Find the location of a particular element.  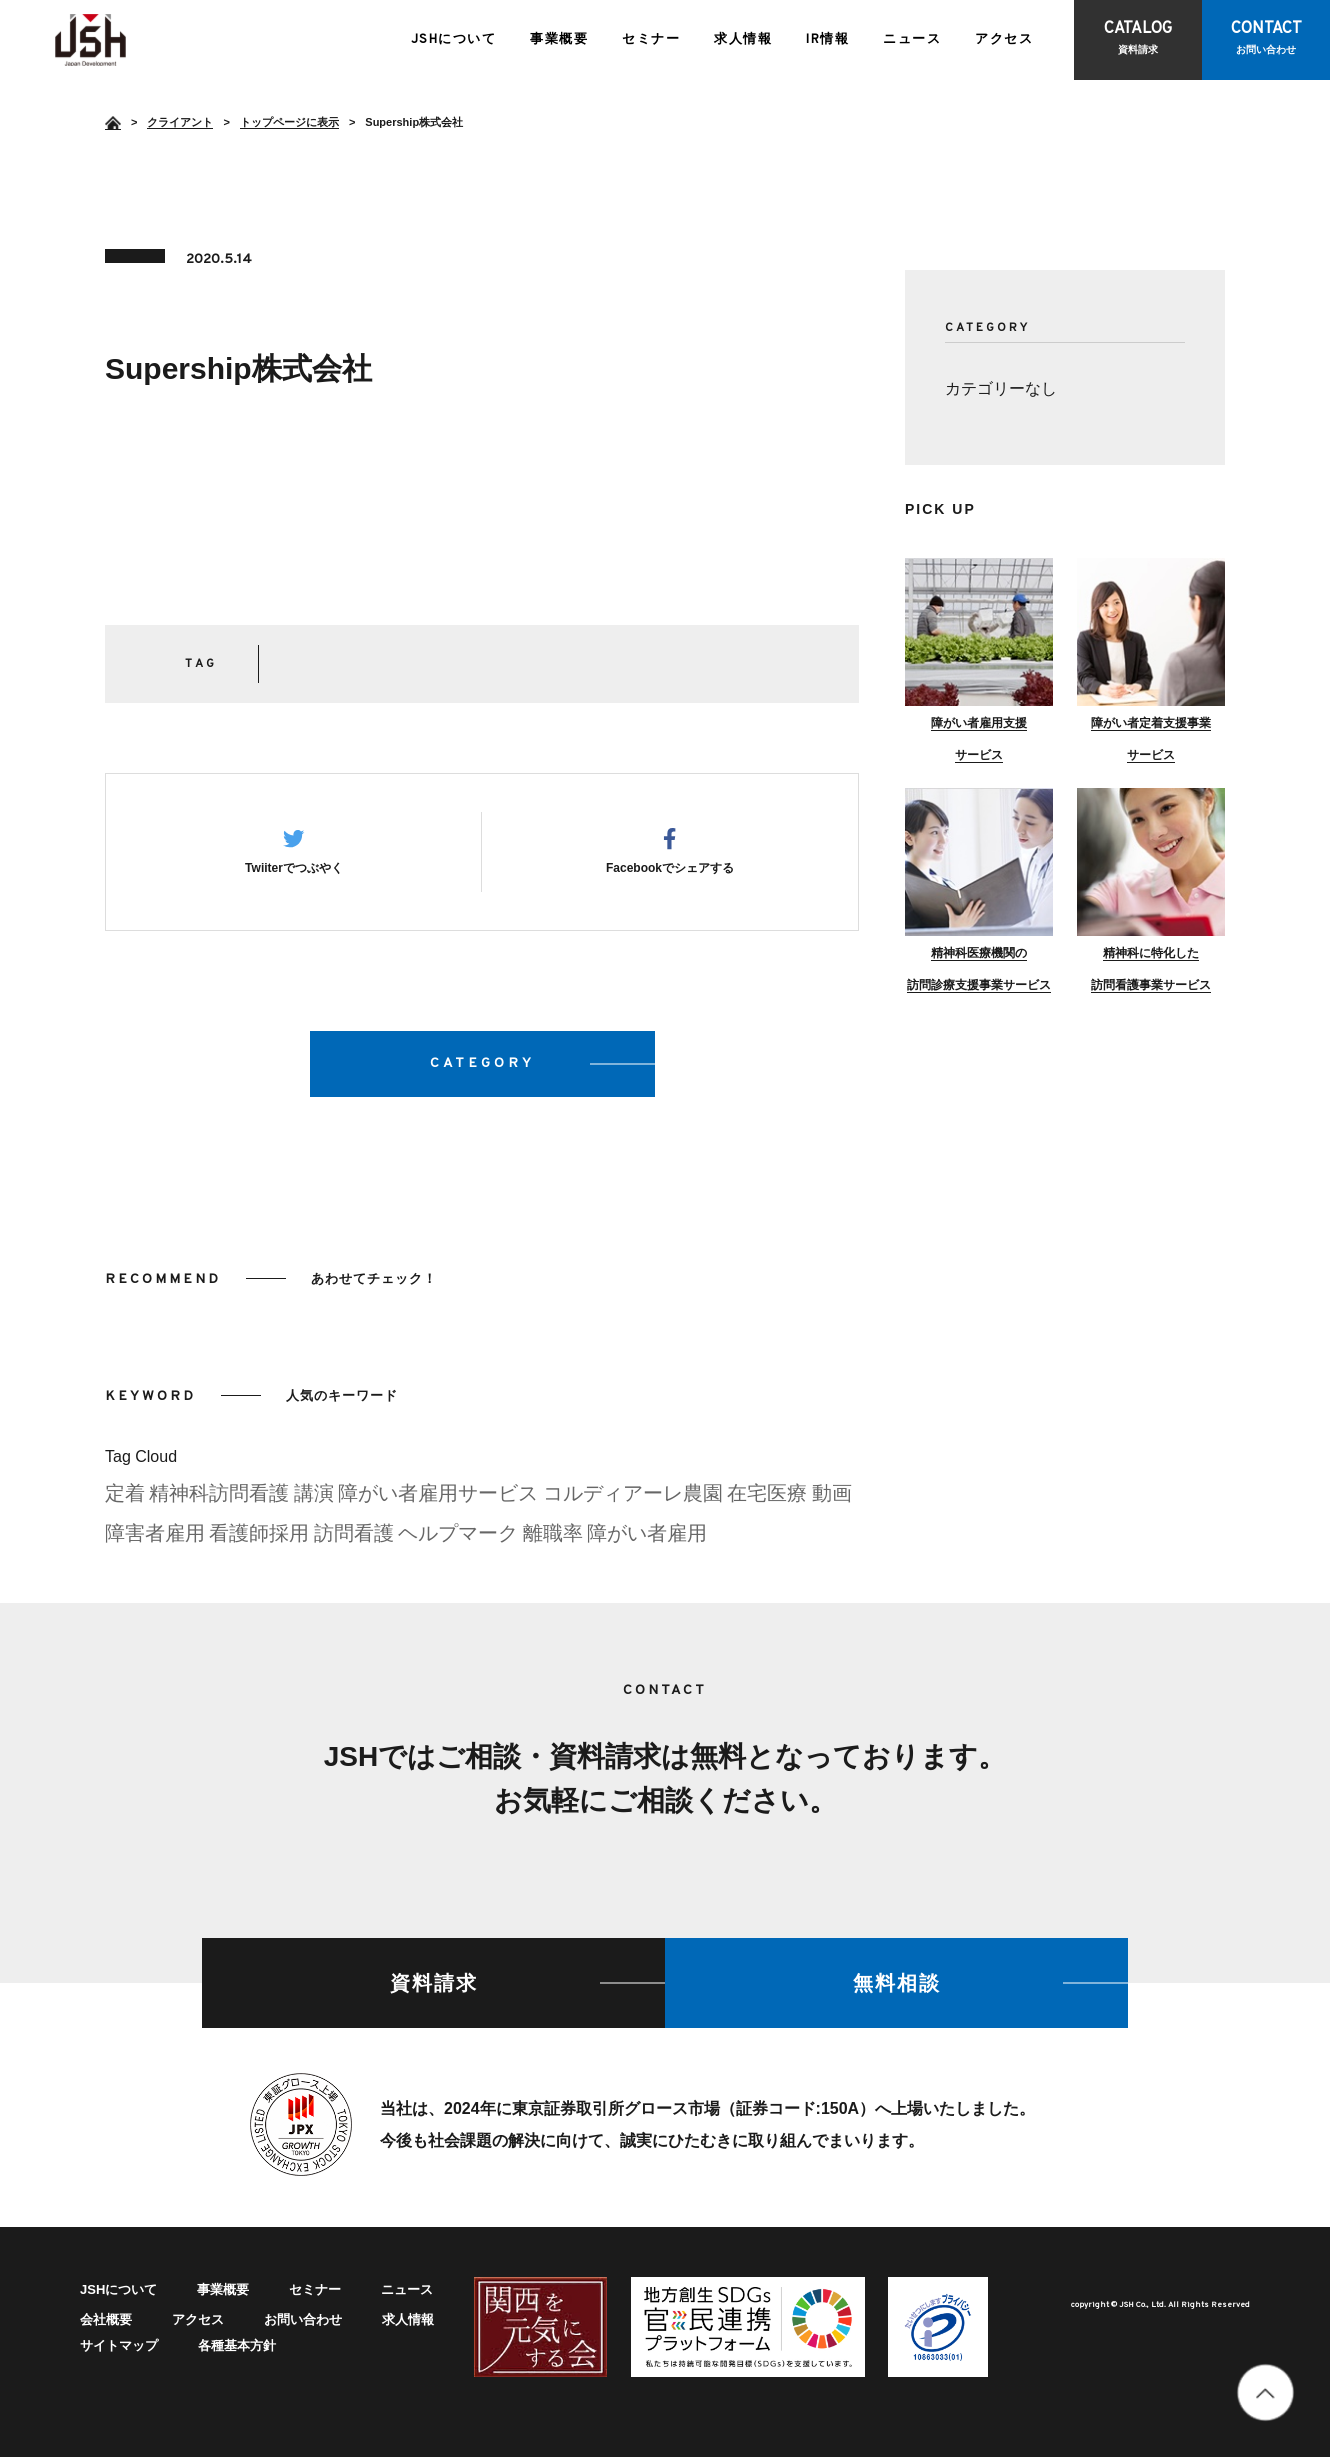

講演 is located at coordinates (314, 1499).